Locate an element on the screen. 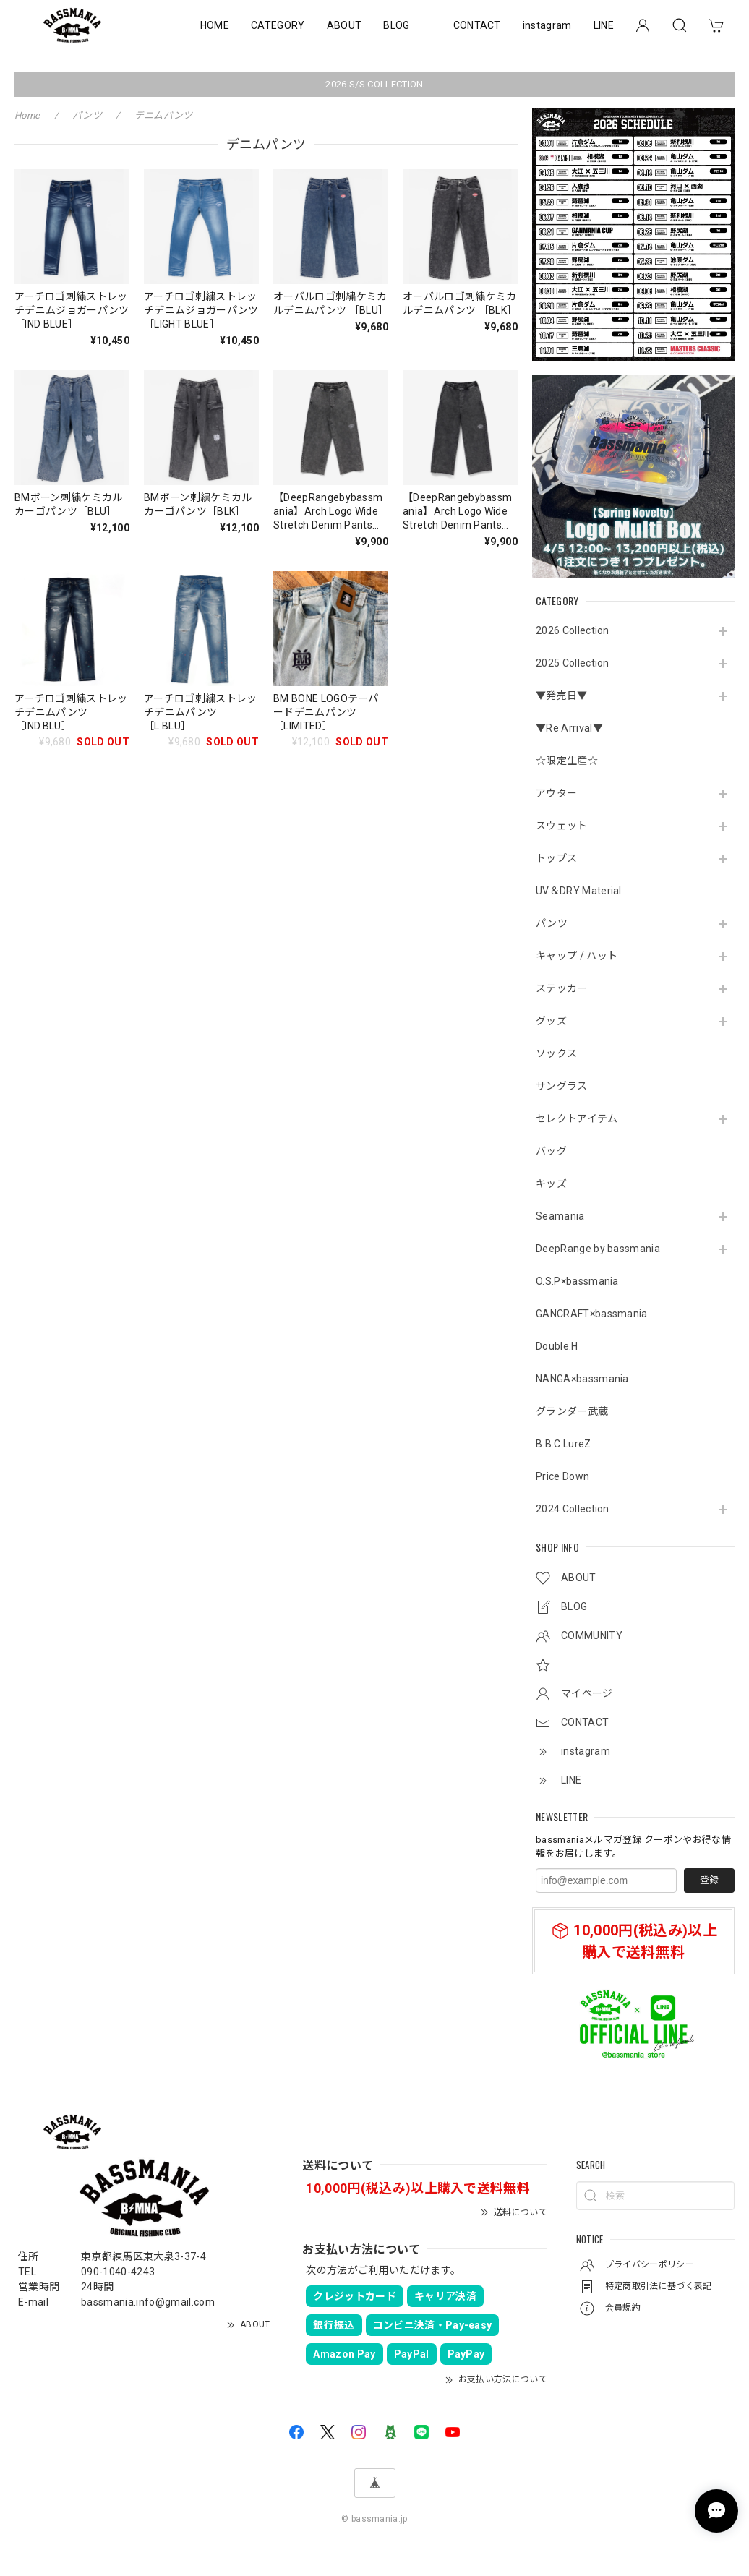 The image size is (749, 2576). UV＆DRY Material is located at coordinates (579, 891).